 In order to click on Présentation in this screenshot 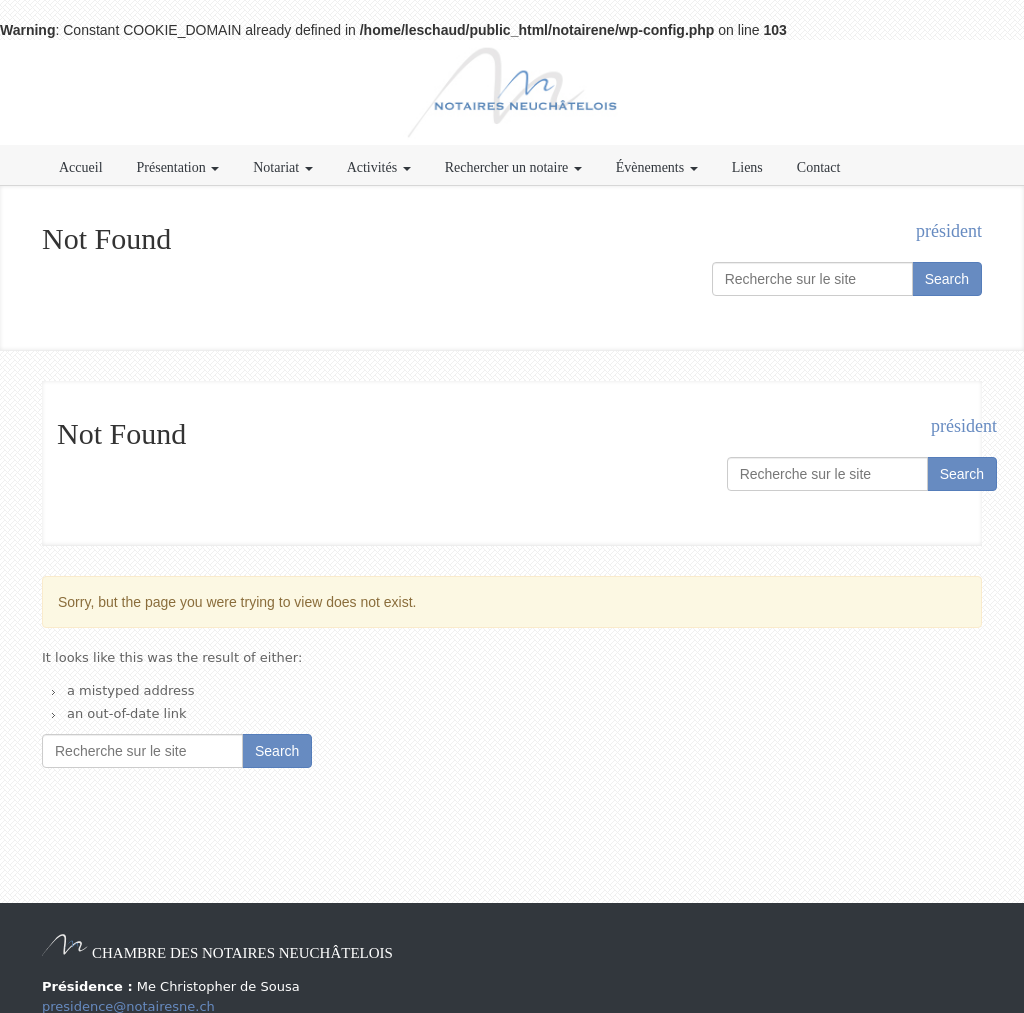, I will do `click(178, 167)`.